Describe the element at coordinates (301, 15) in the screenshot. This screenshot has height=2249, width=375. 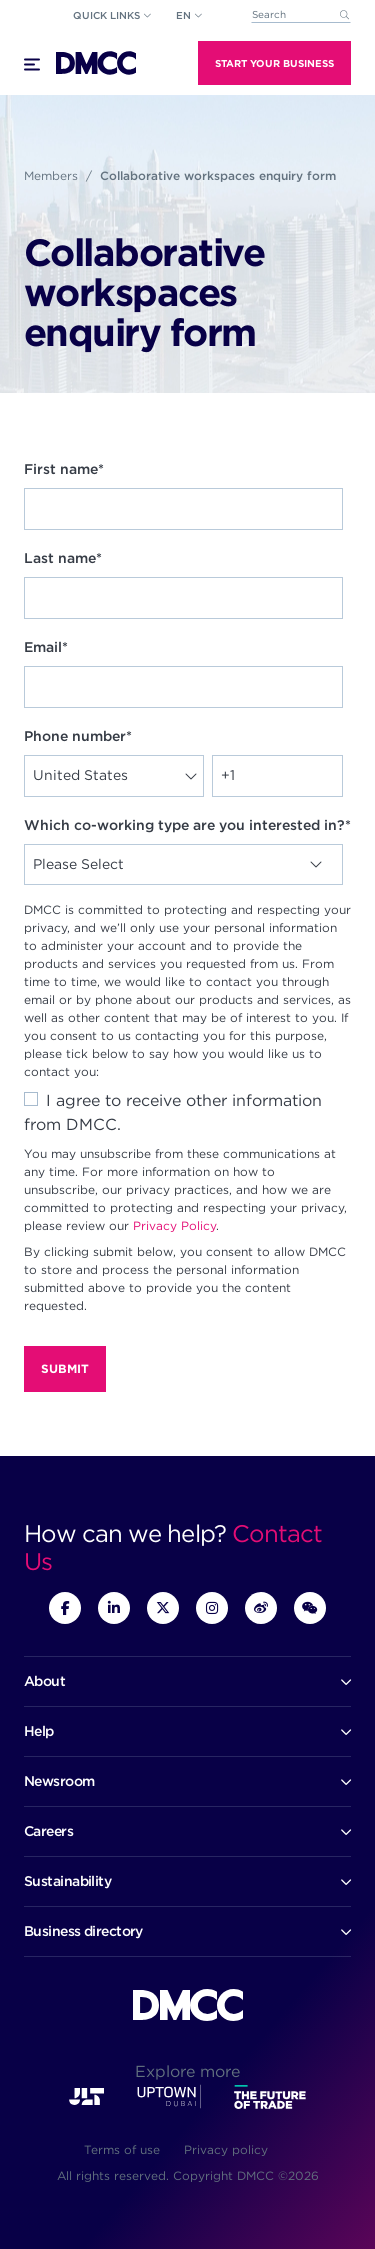
I see `[combobox]` at that location.